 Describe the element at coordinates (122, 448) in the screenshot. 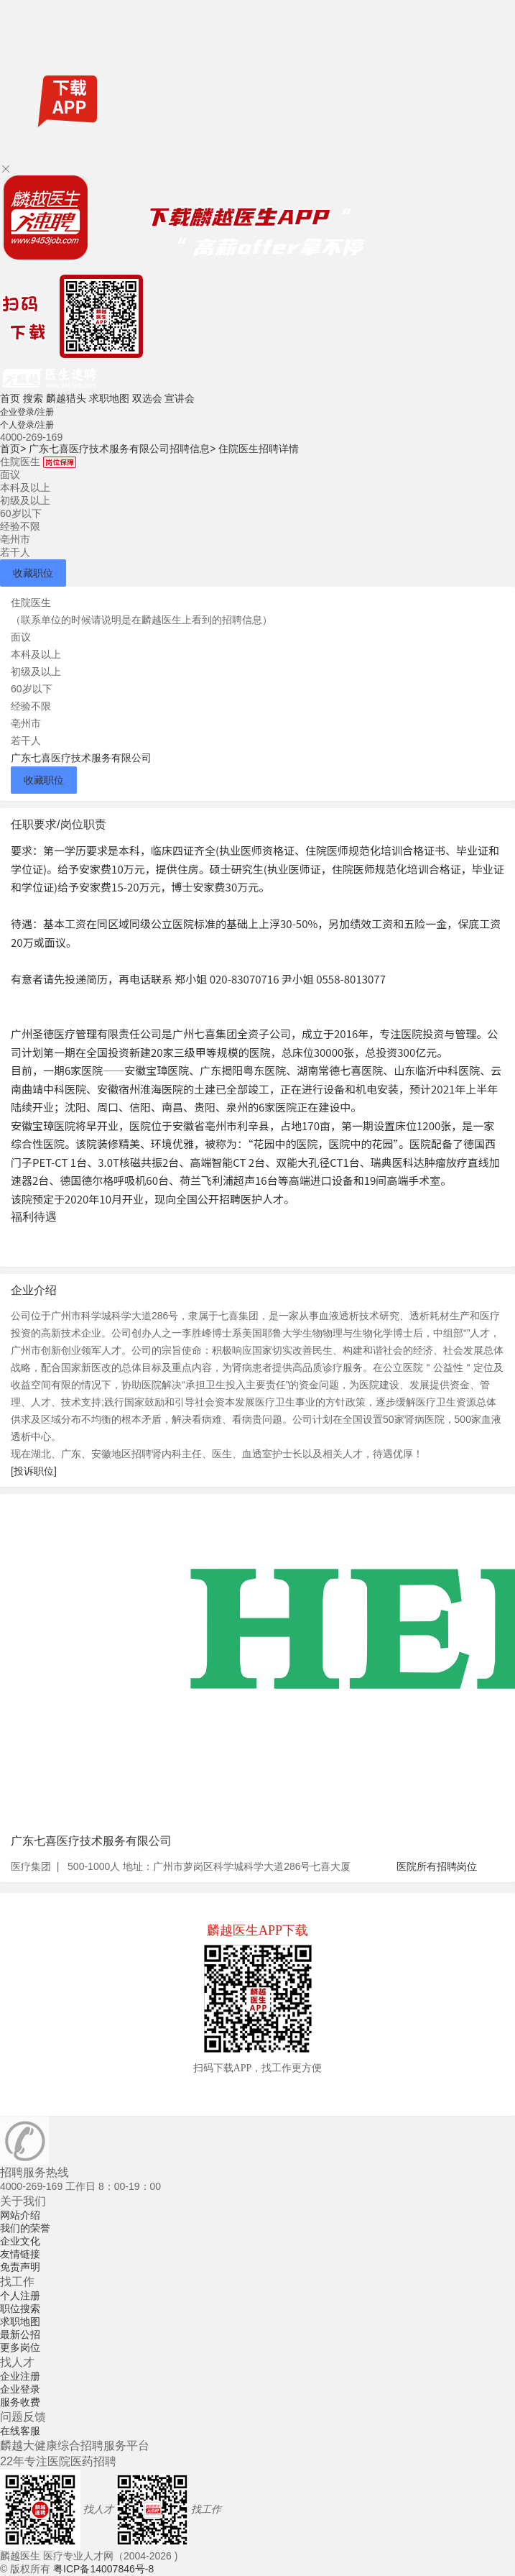

I see `广东七喜医疗技术服务有限公司招聘信息` at that location.